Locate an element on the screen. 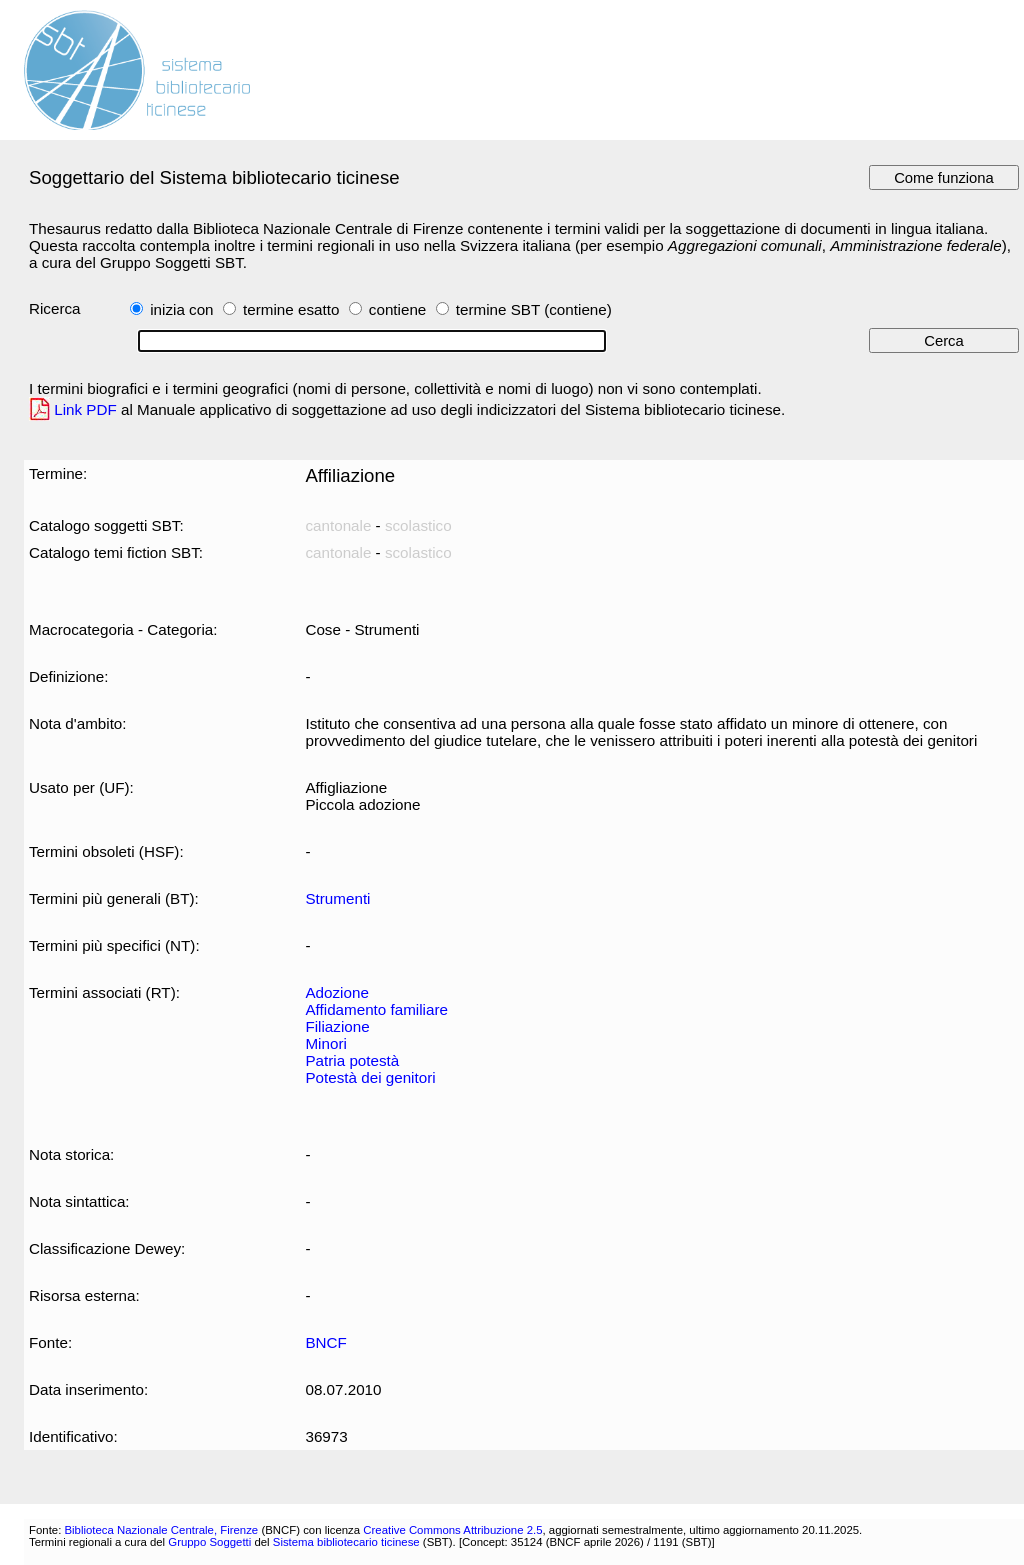 This screenshot has height=1565, width=1024. BNCF is located at coordinates (325, 1342).